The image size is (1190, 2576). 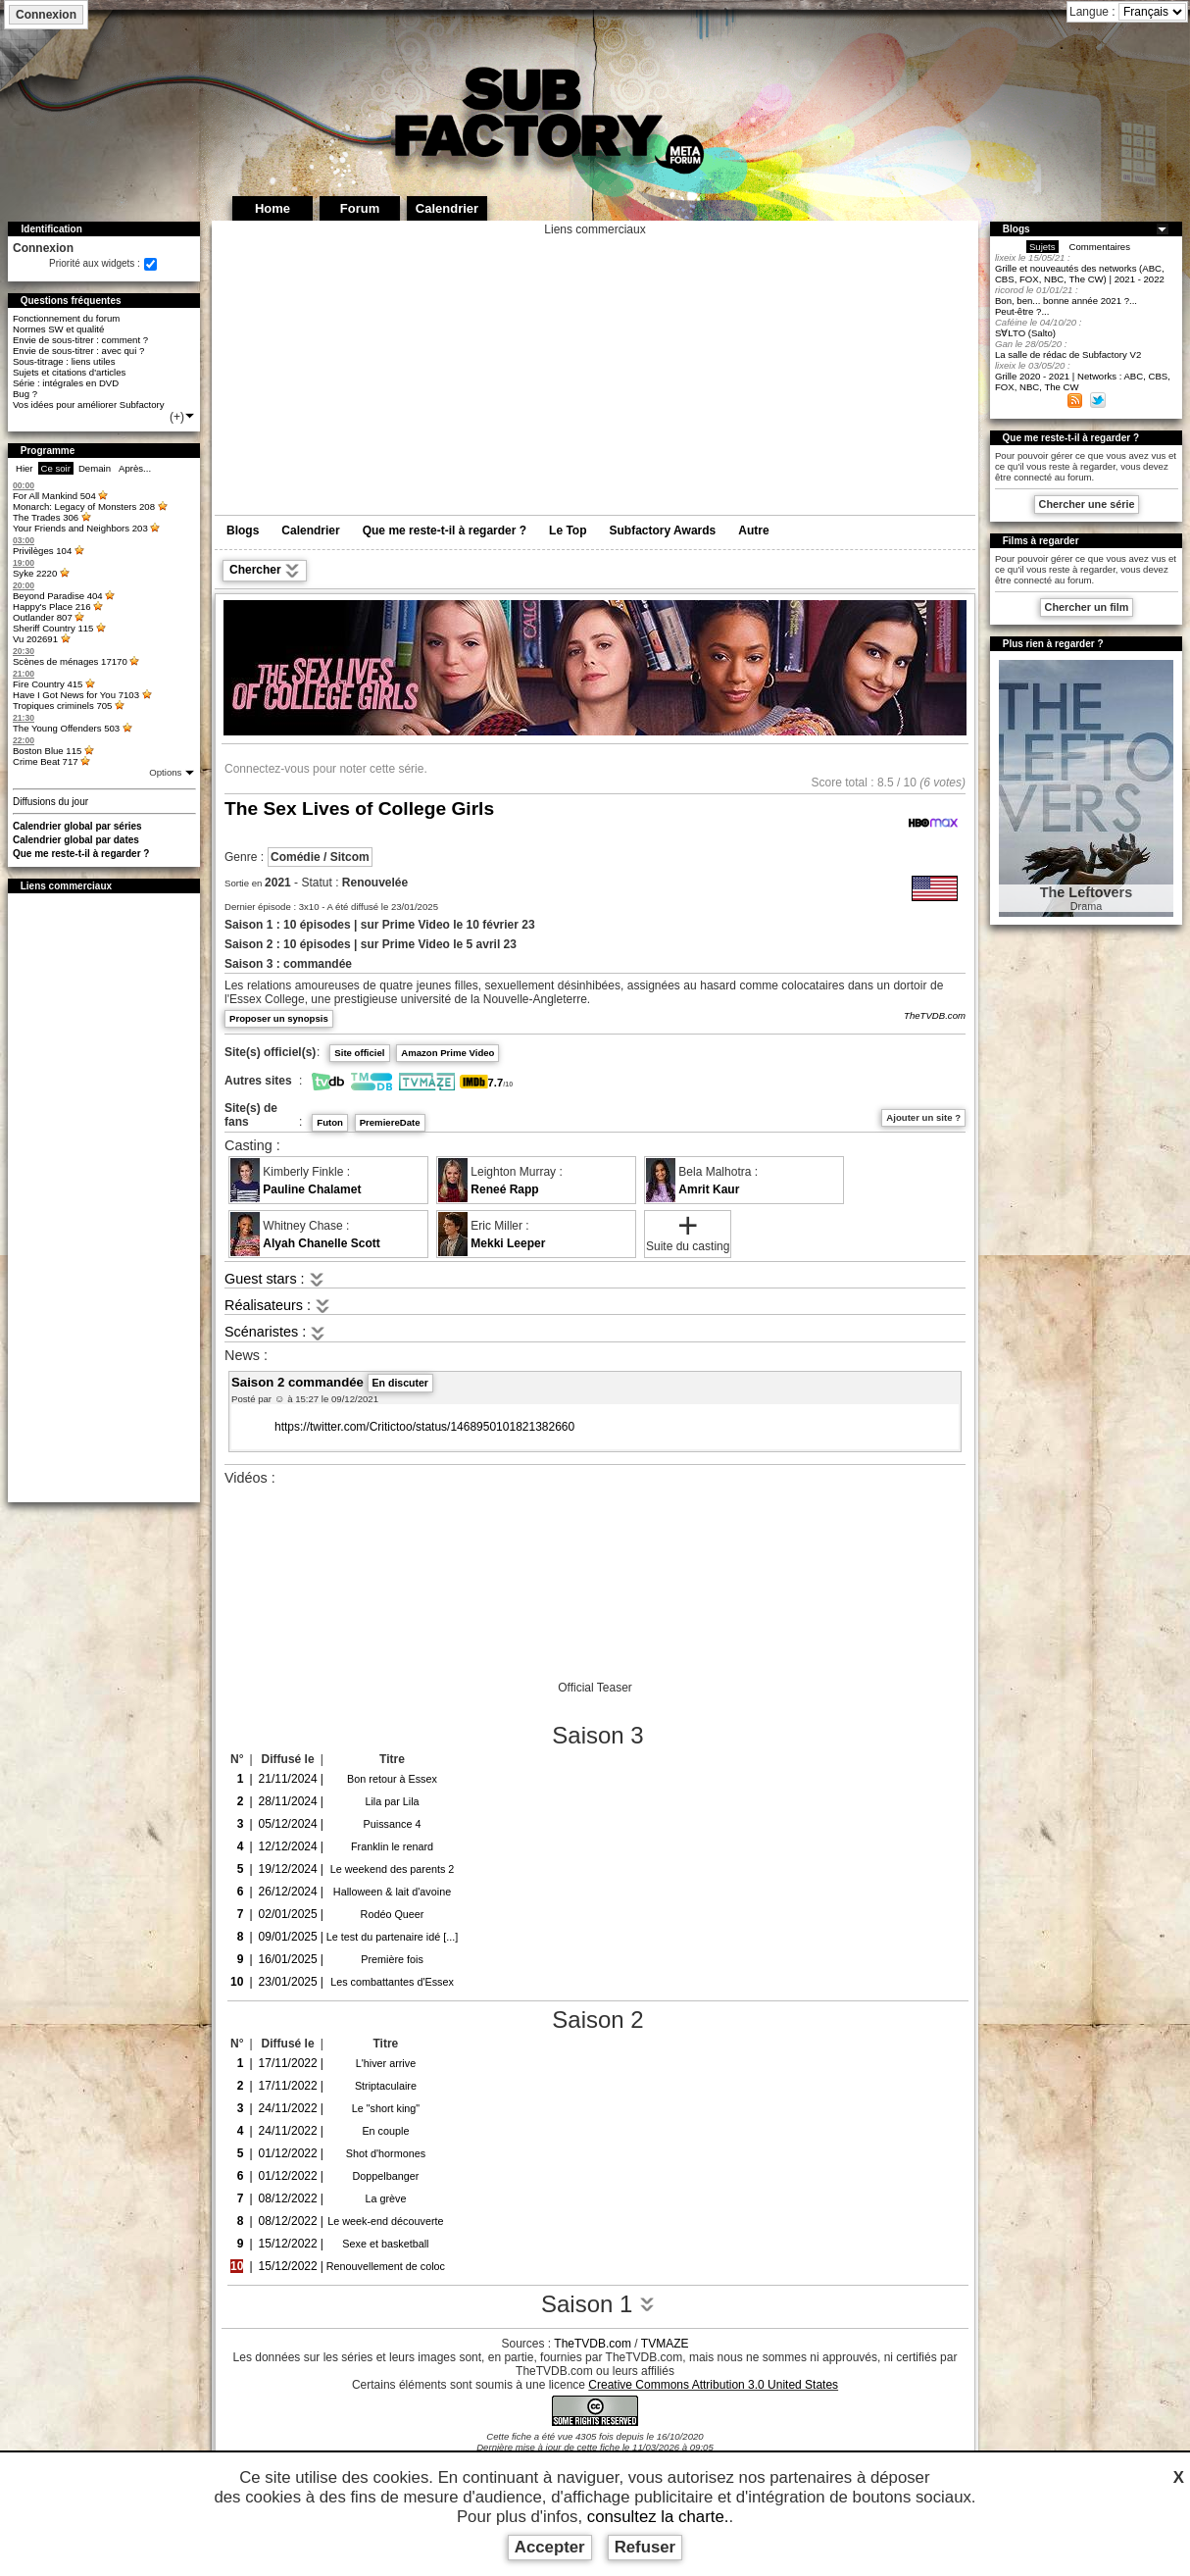 I want to click on Connexion, so click(x=46, y=15).